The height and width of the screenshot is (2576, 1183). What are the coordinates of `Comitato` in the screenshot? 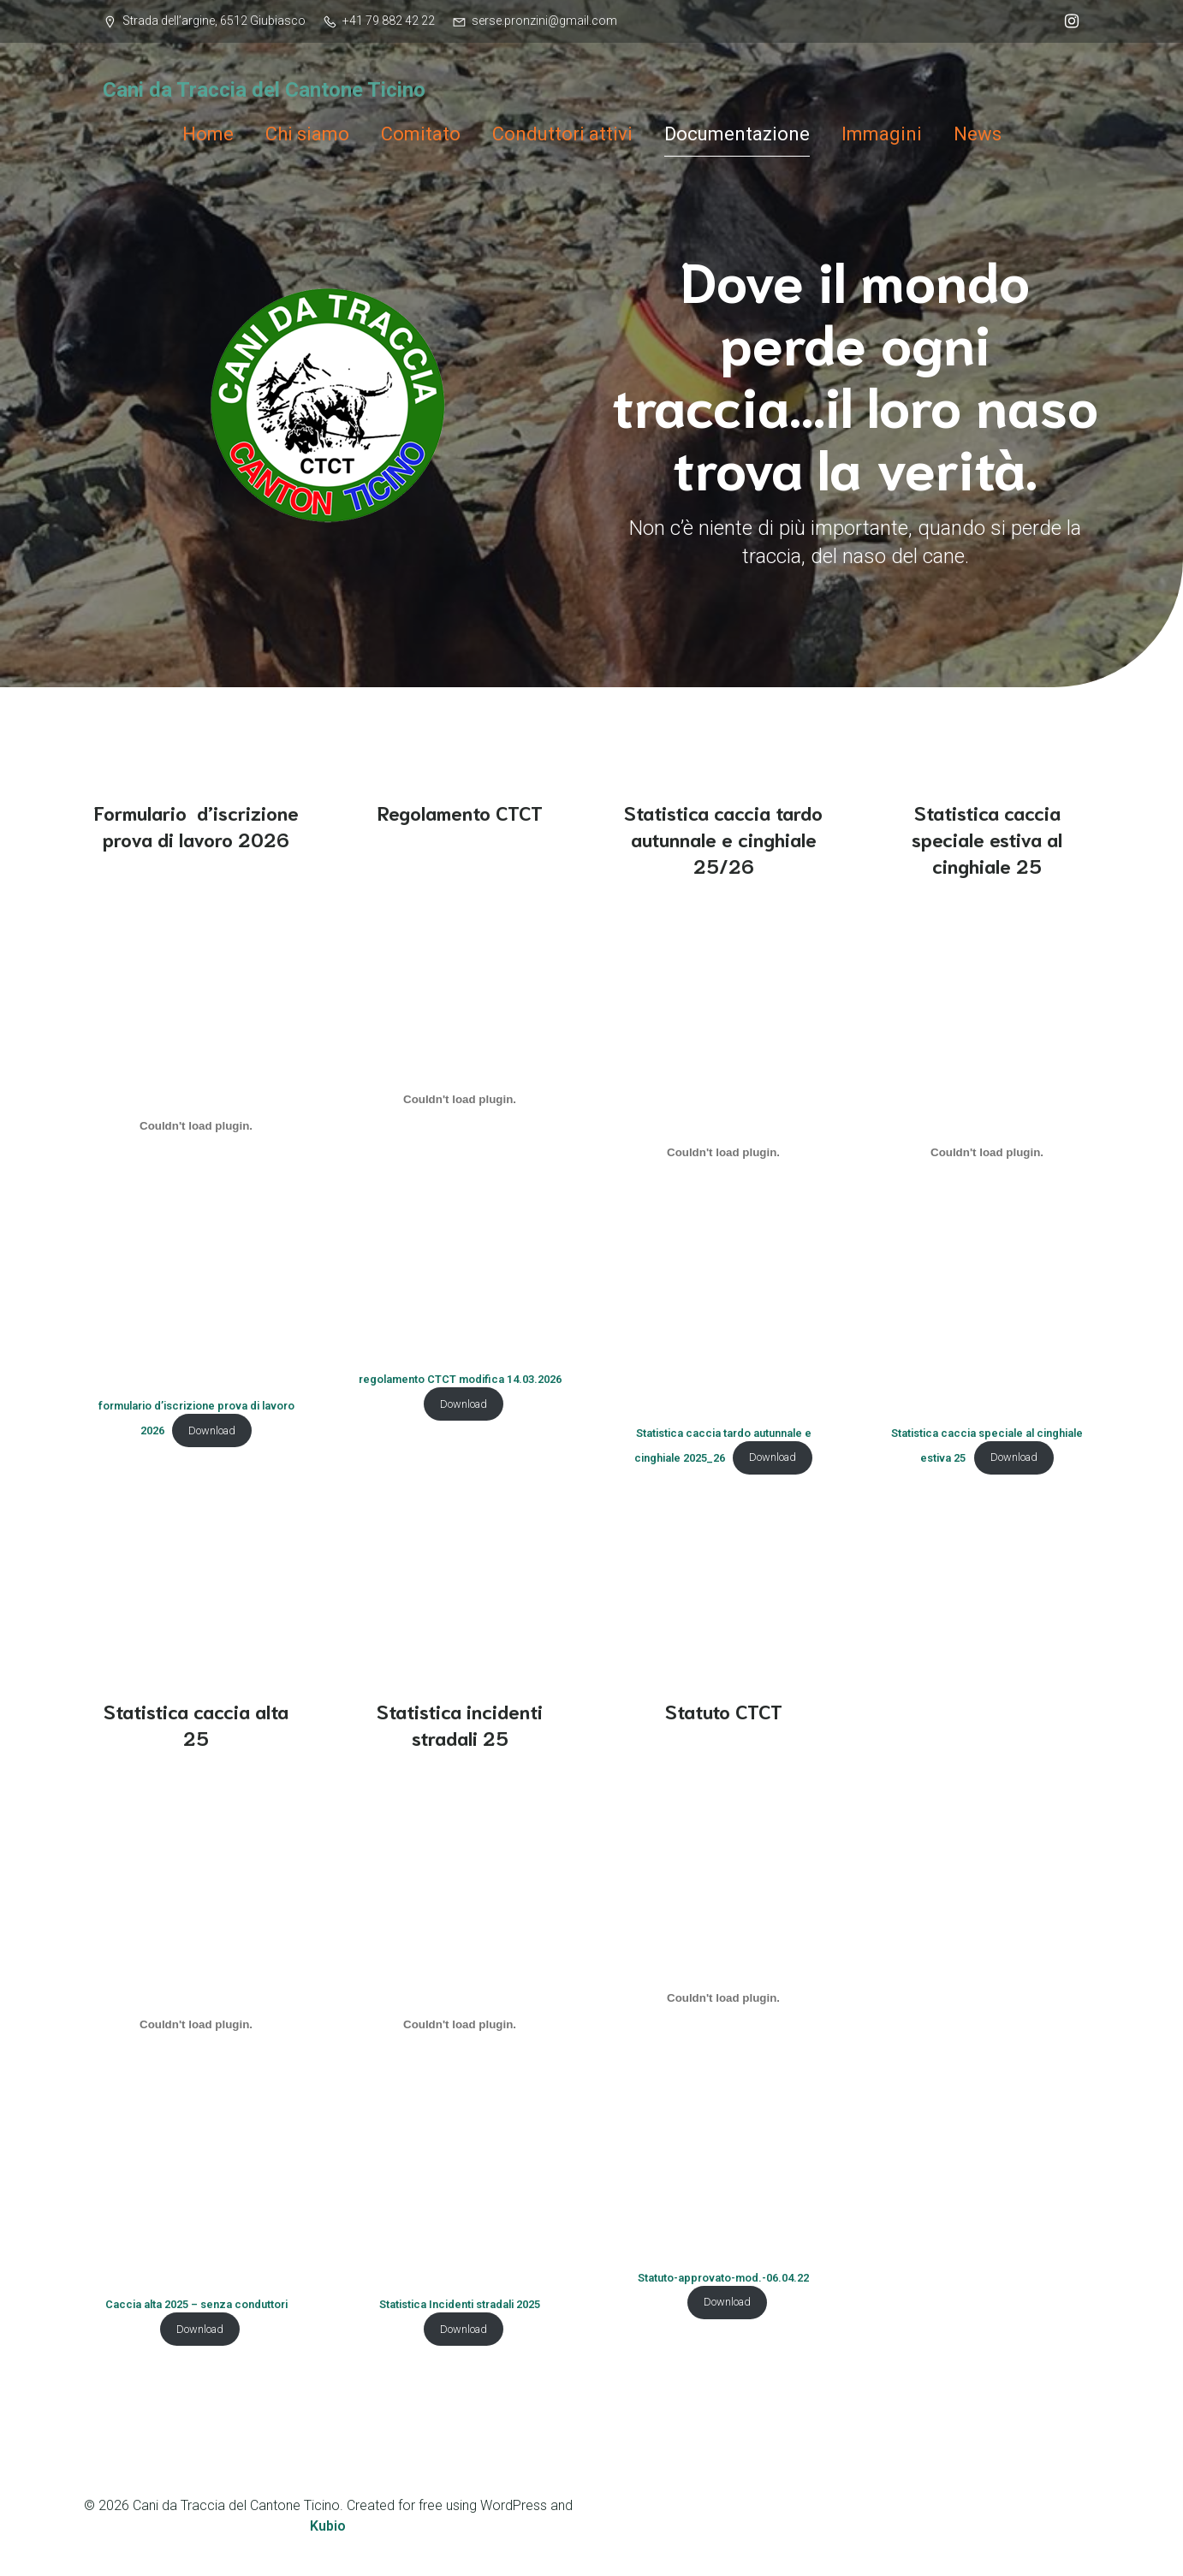 It's located at (421, 134).